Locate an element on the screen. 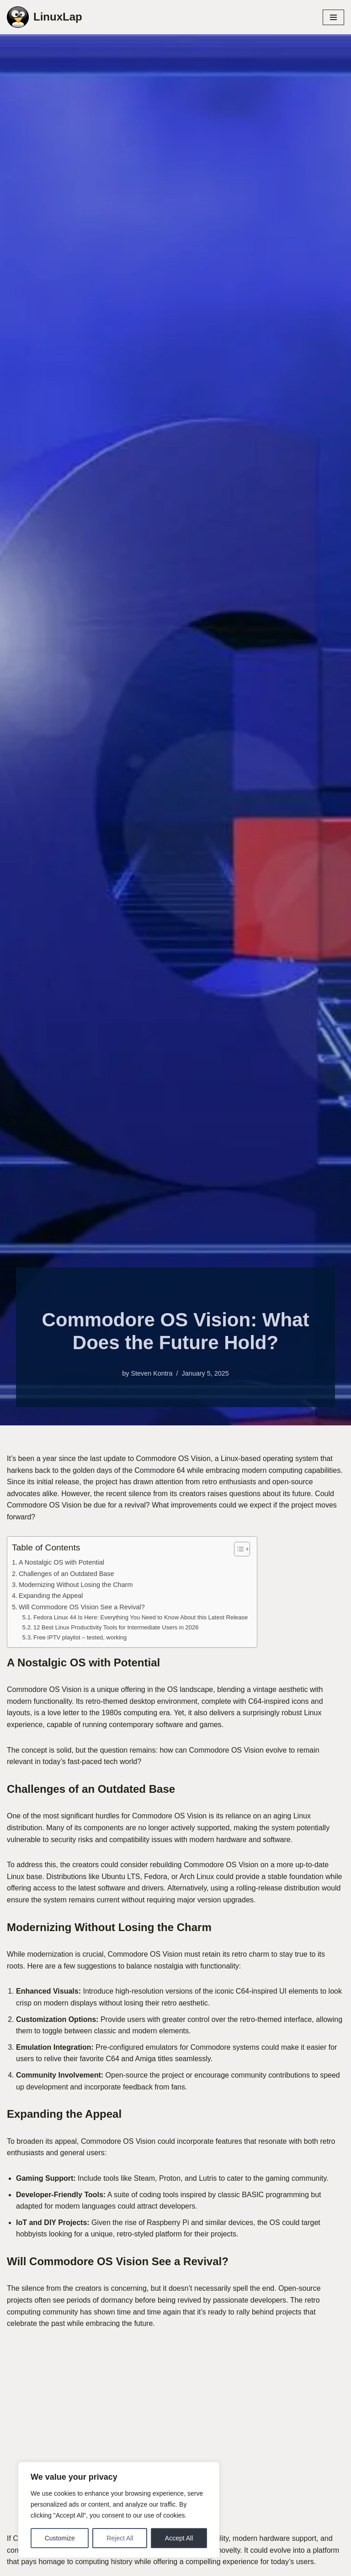 The width and height of the screenshot is (351, 2576). Reject All is located at coordinates (119, 2538).